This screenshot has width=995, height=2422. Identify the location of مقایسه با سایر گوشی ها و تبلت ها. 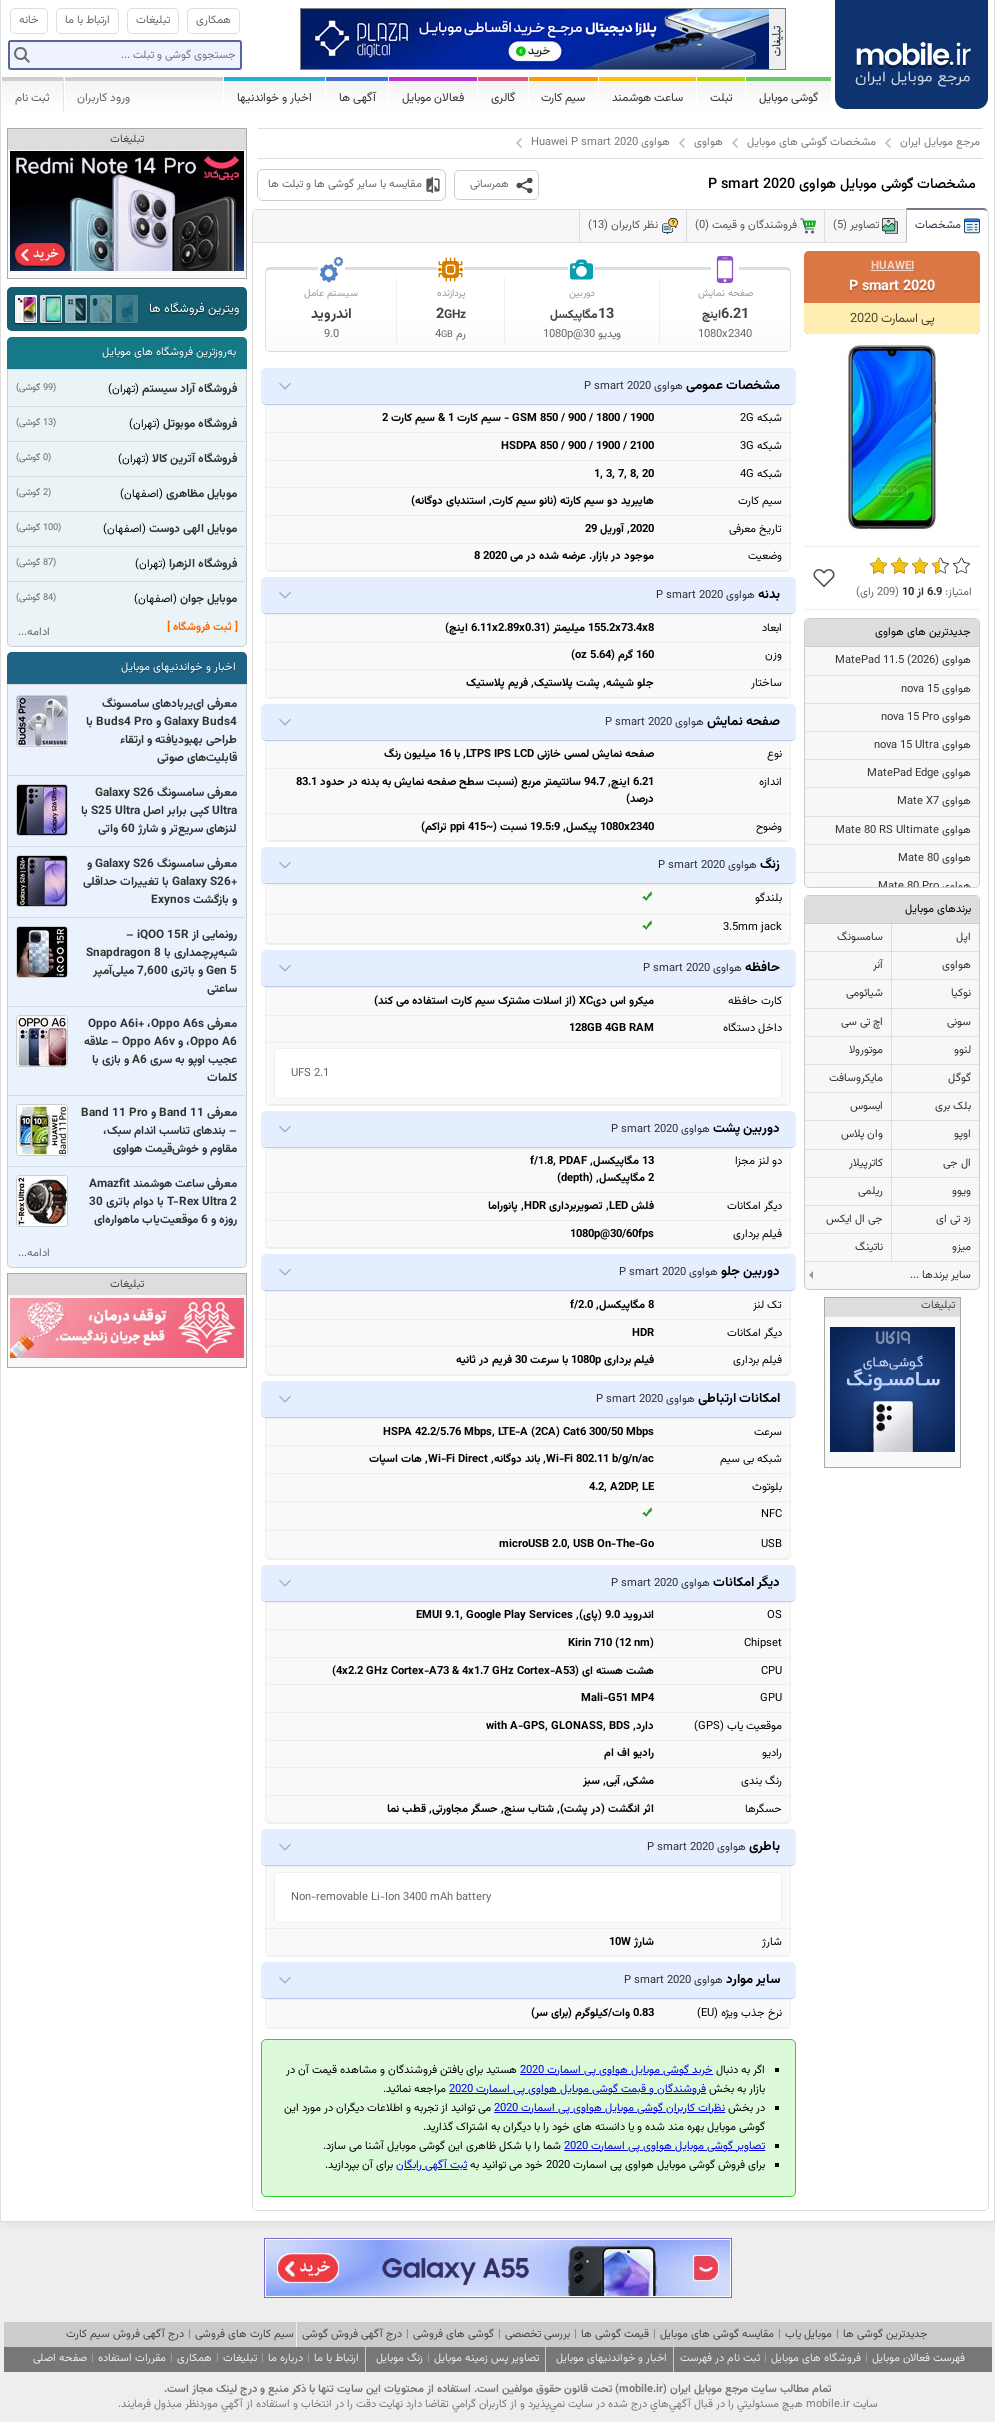
(345, 184).